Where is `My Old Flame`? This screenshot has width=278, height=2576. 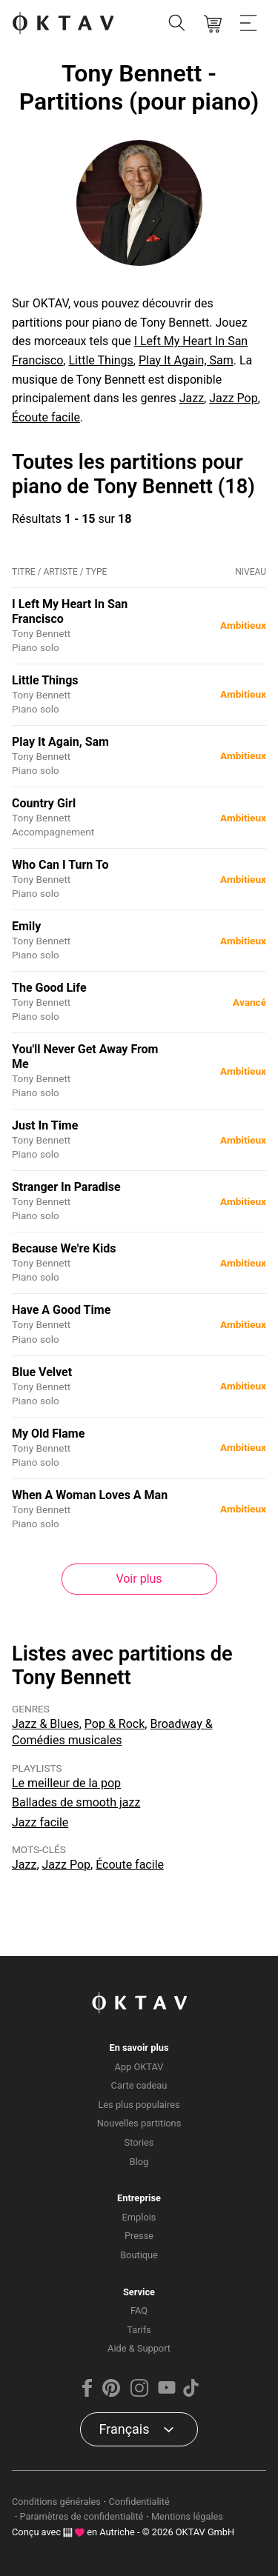 My Old Flame is located at coordinates (48, 1434).